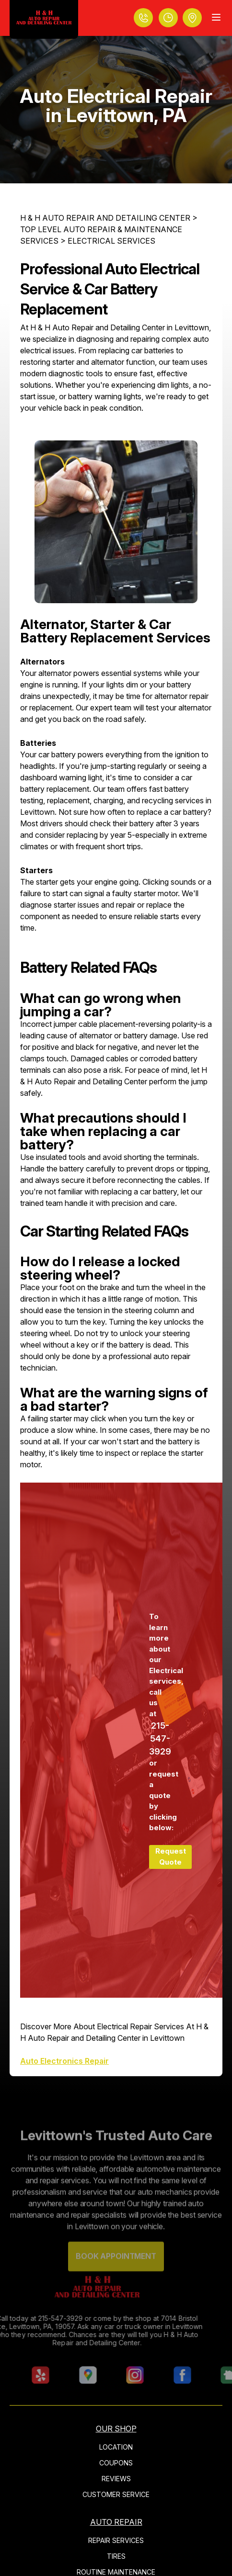  What do you see at coordinates (105, 218) in the screenshot?
I see `H & H AUTO REPAIR AND DETAILING CENTER` at bounding box center [105, 218].